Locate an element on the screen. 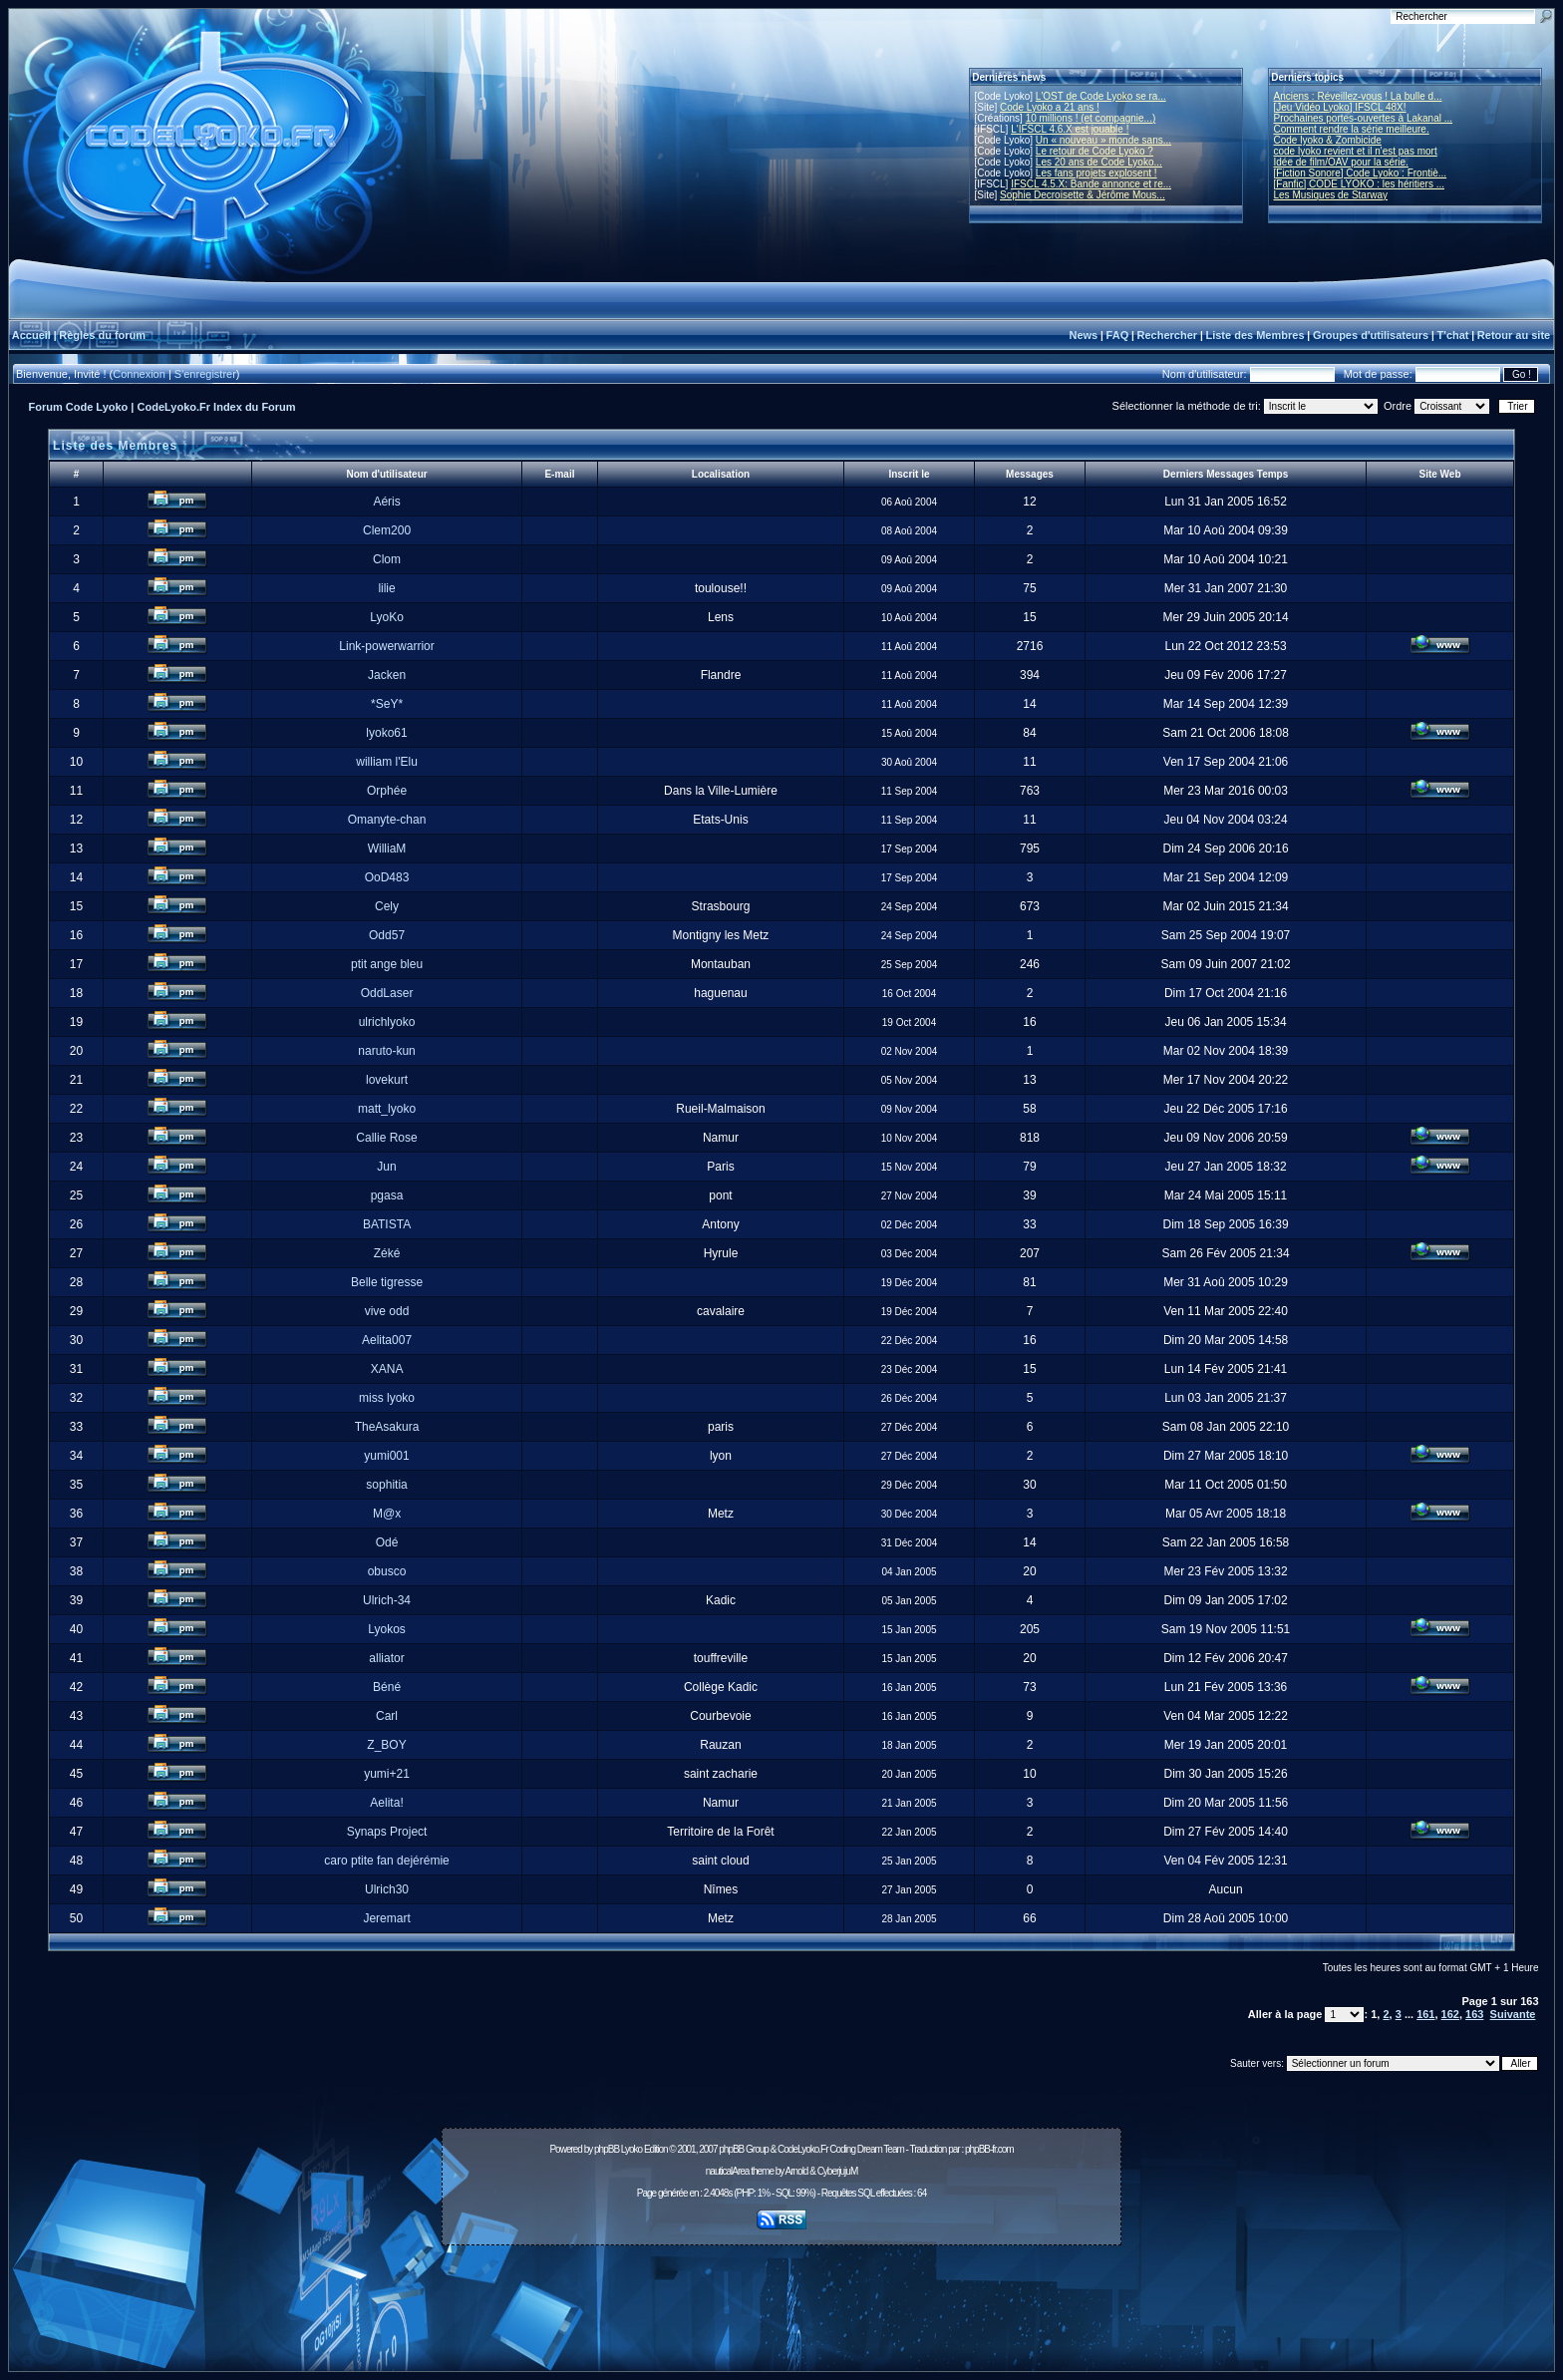 Image resolution: width=1563 pixels, height=2380 pixels. lilie is located at coordinates (386, 588).